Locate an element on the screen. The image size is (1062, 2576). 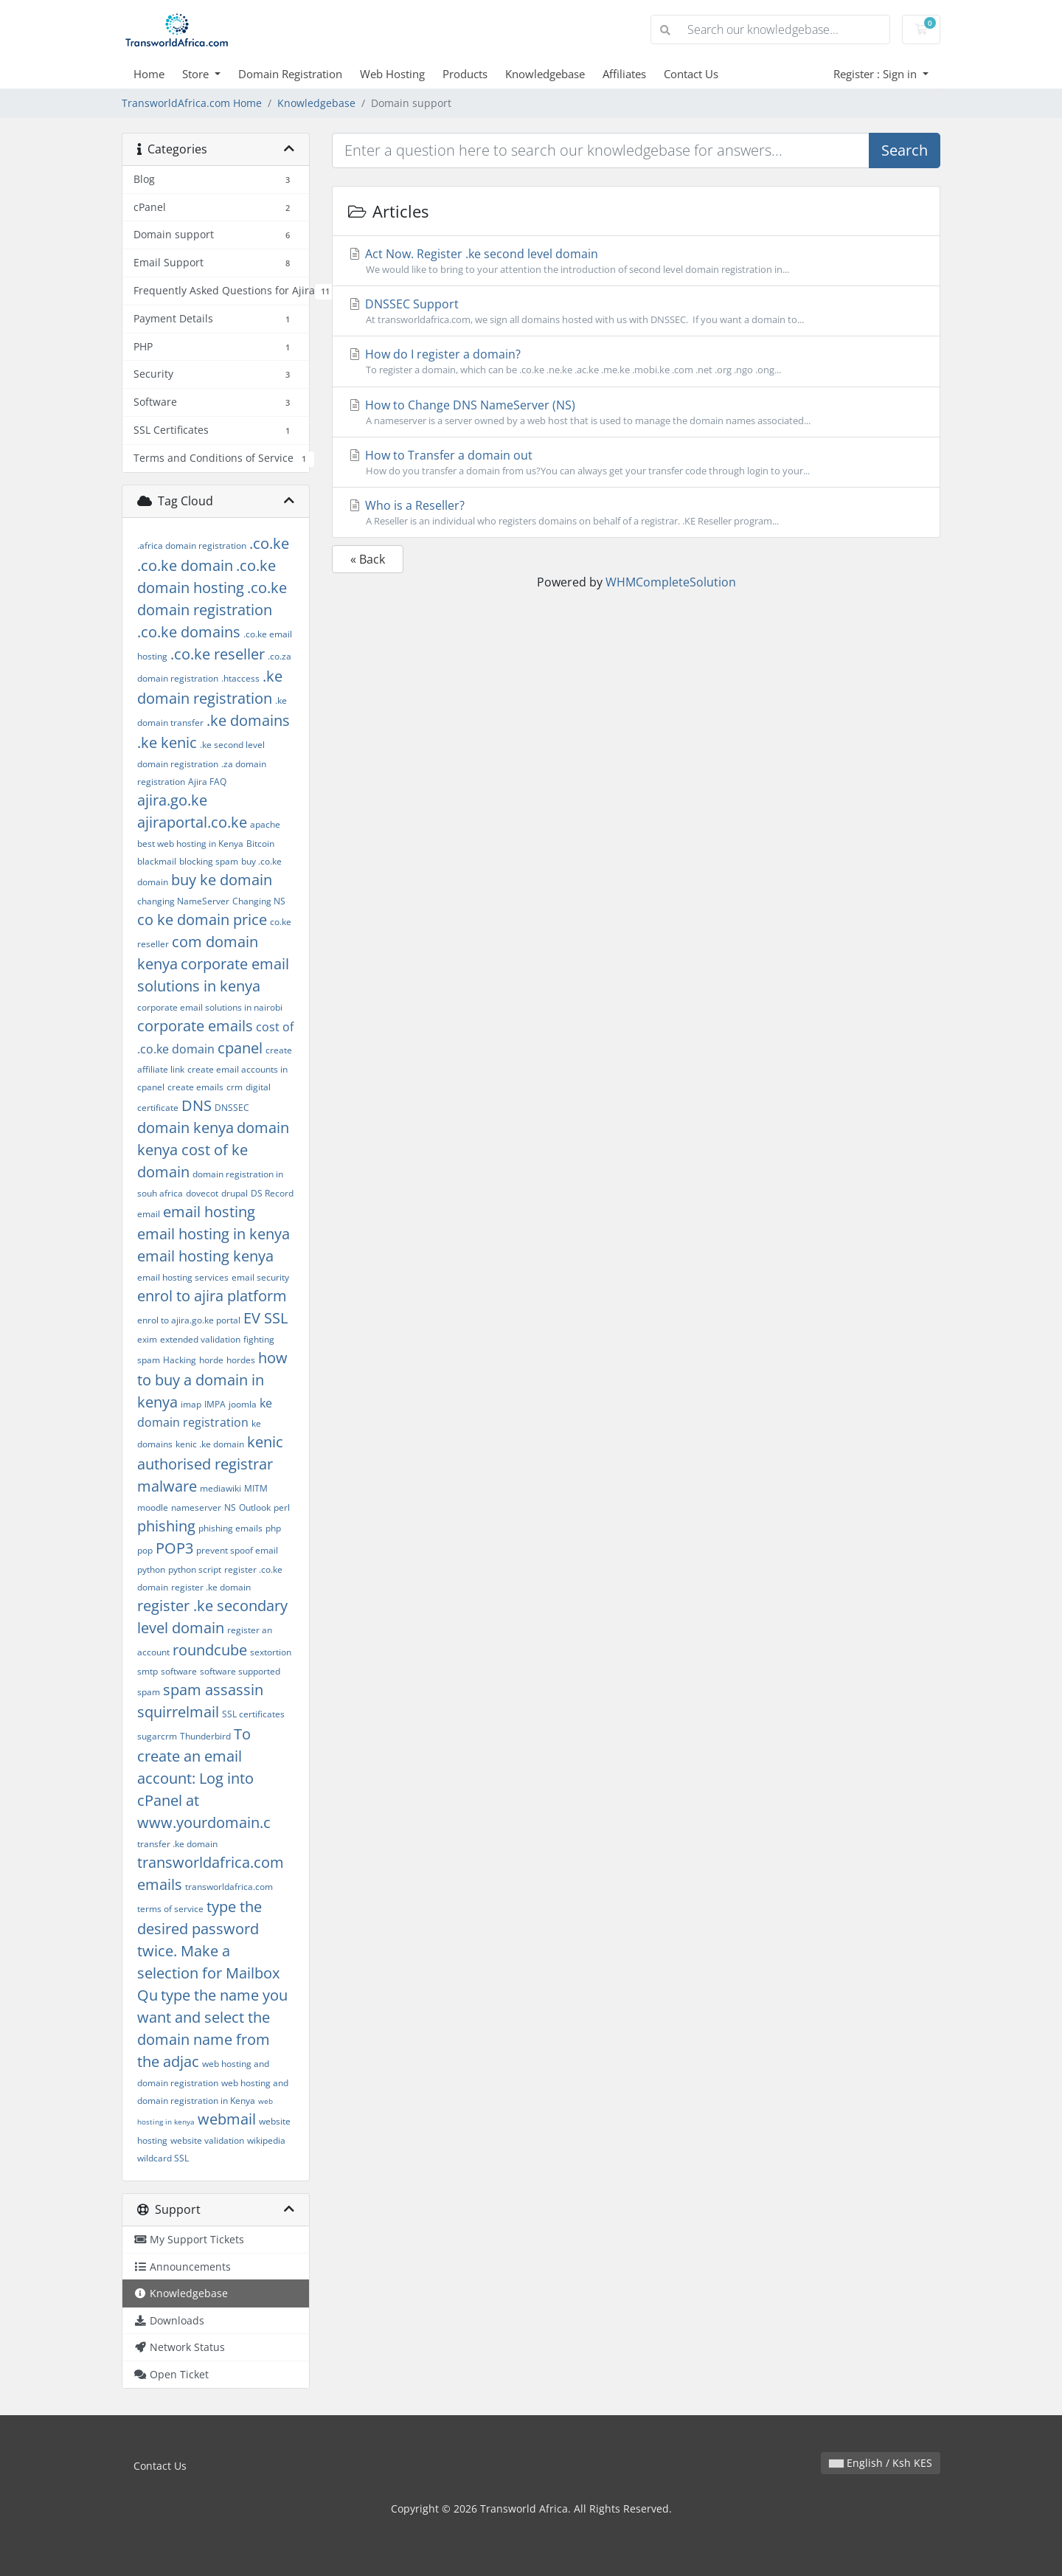
.co.ke reseller is located at coordinates (217, 654).